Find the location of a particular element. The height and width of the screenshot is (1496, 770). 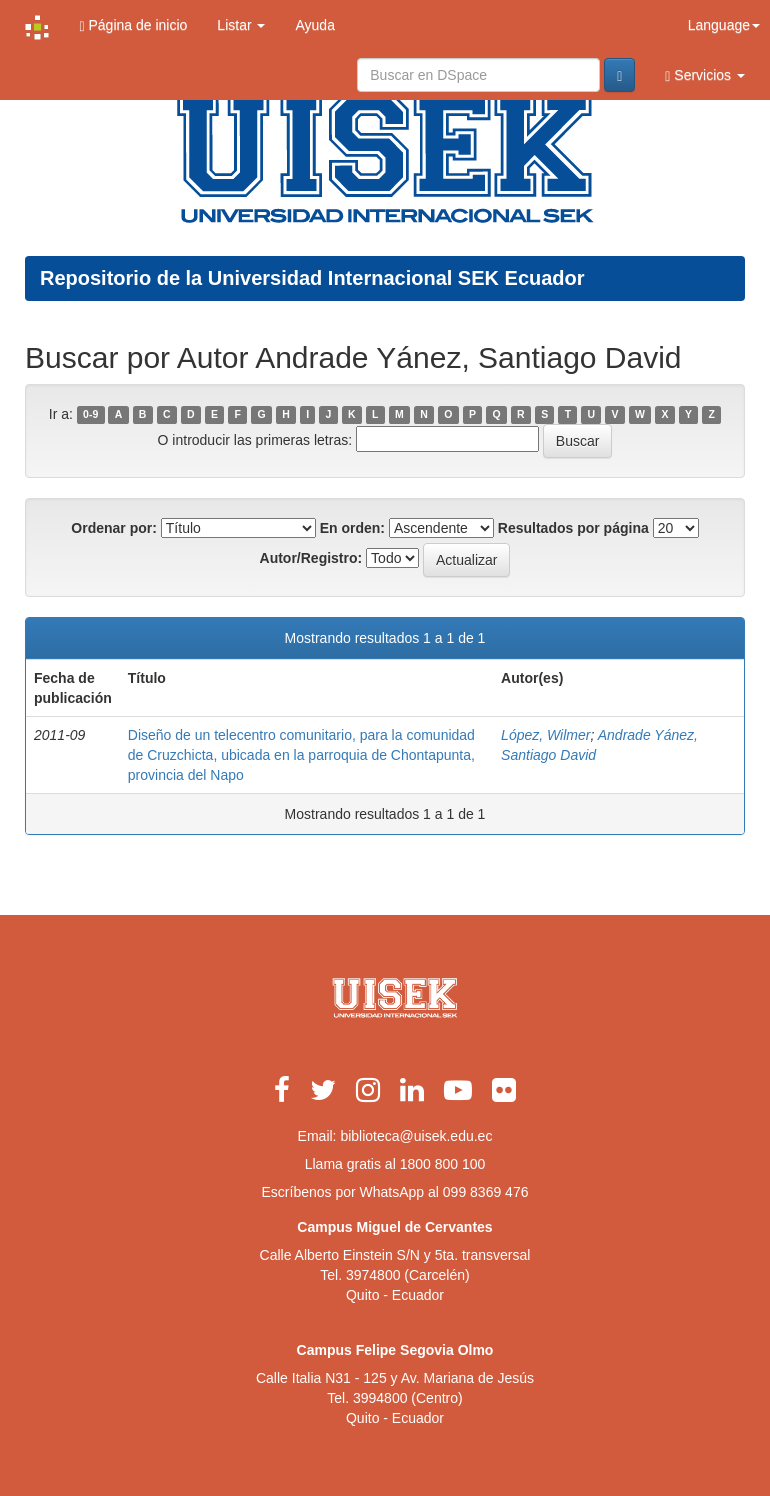

Servicios is located at coordinates (705, 75).